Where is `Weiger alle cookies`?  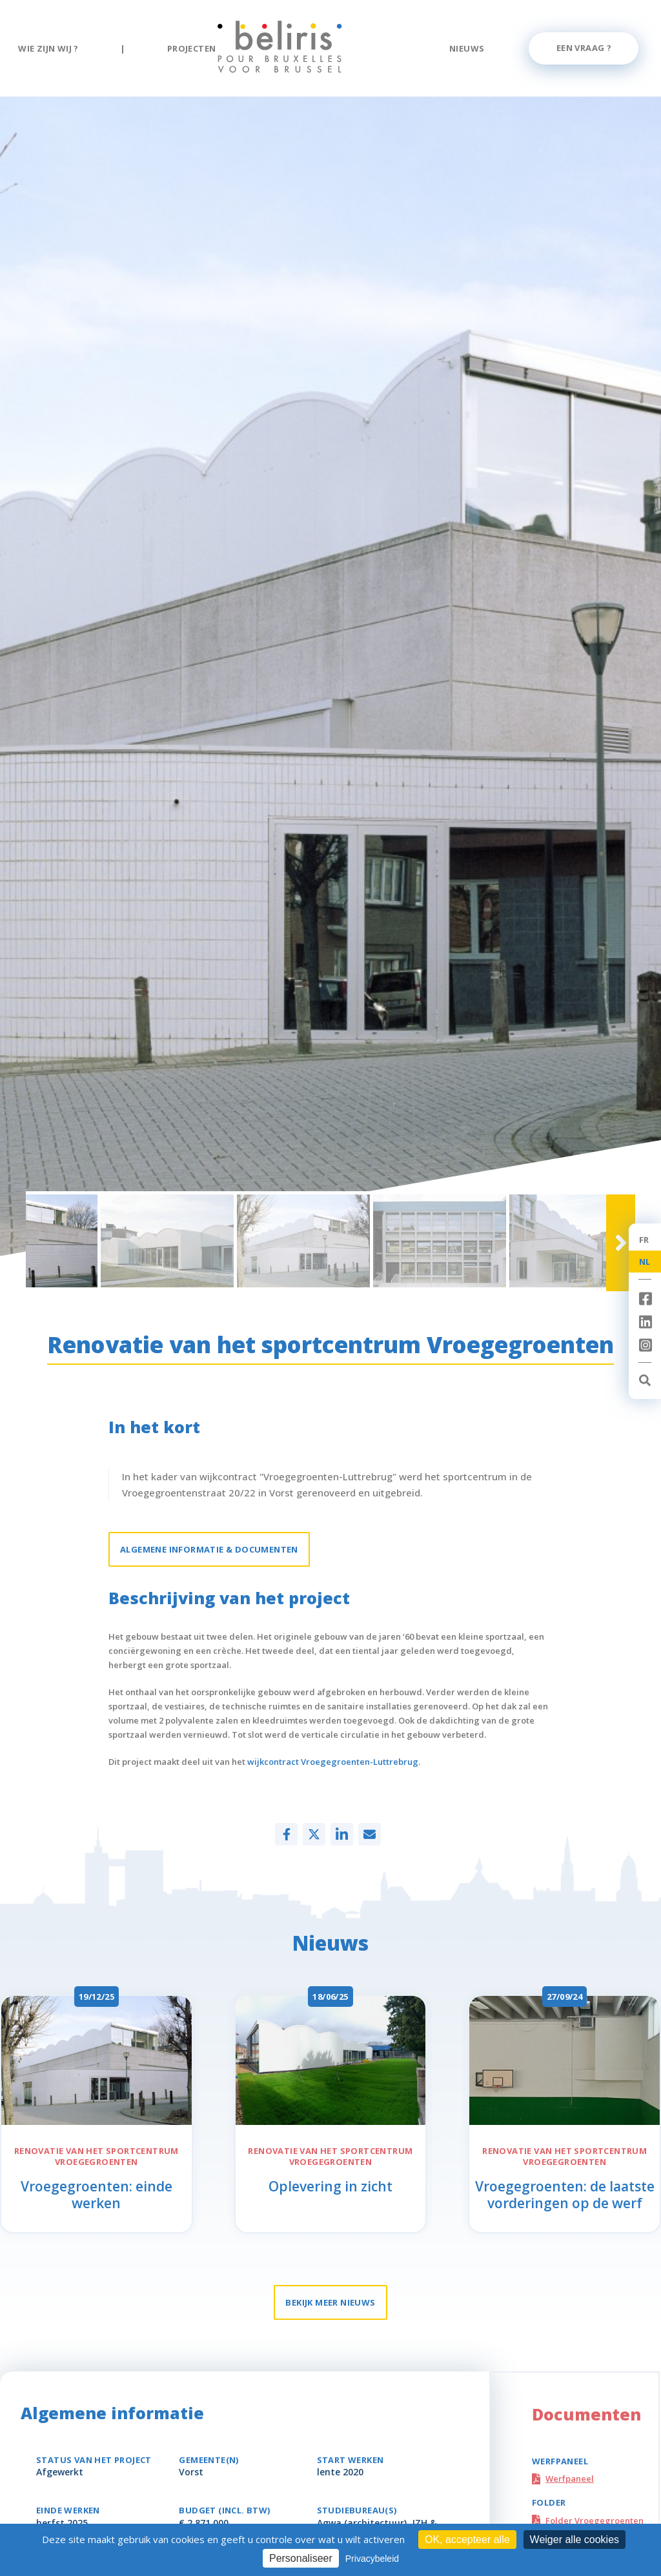
Weiger alle cookies is located at coordinates (574, 2539).